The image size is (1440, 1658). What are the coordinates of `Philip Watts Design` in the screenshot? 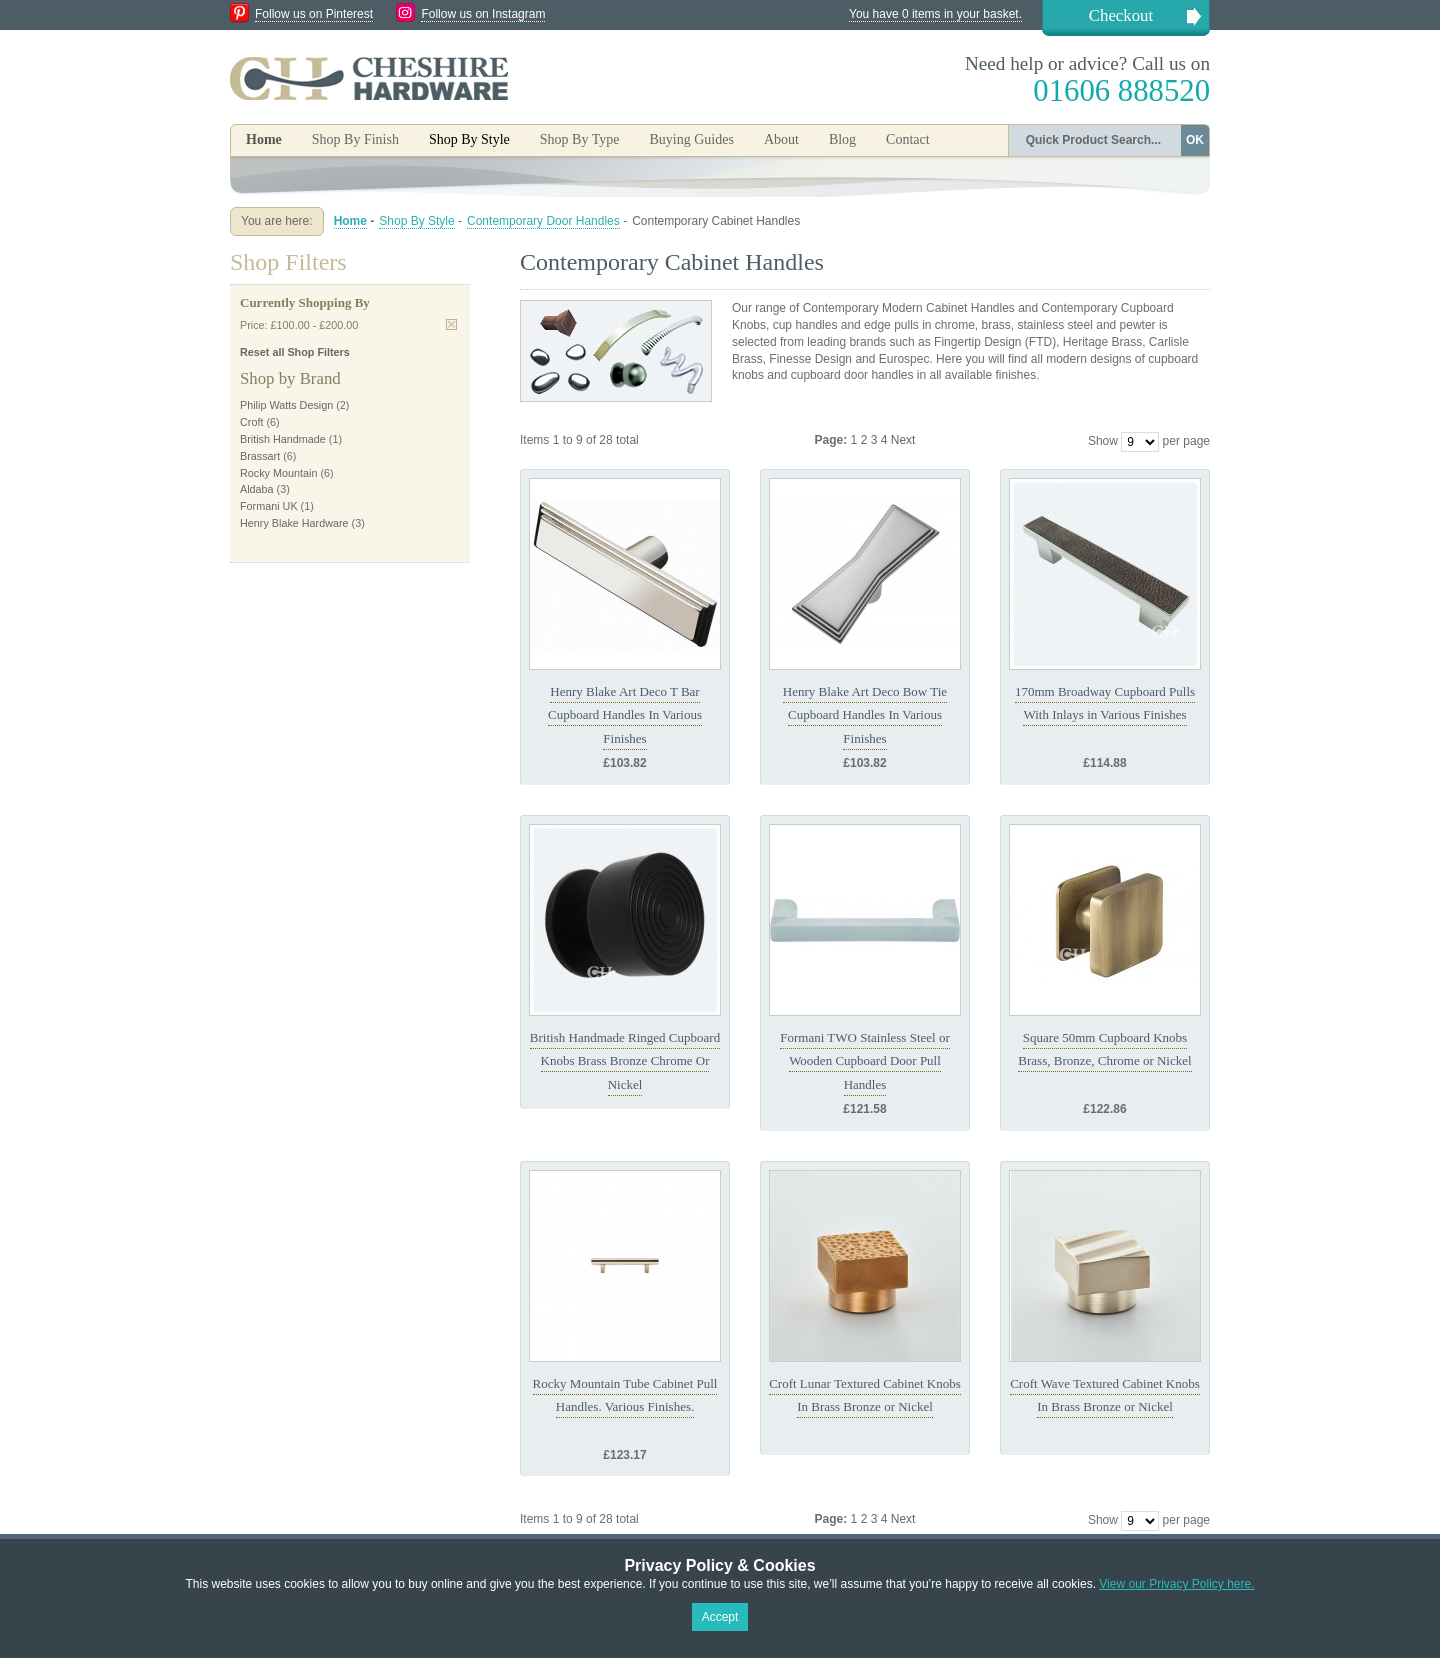 It's located at (286, 405).